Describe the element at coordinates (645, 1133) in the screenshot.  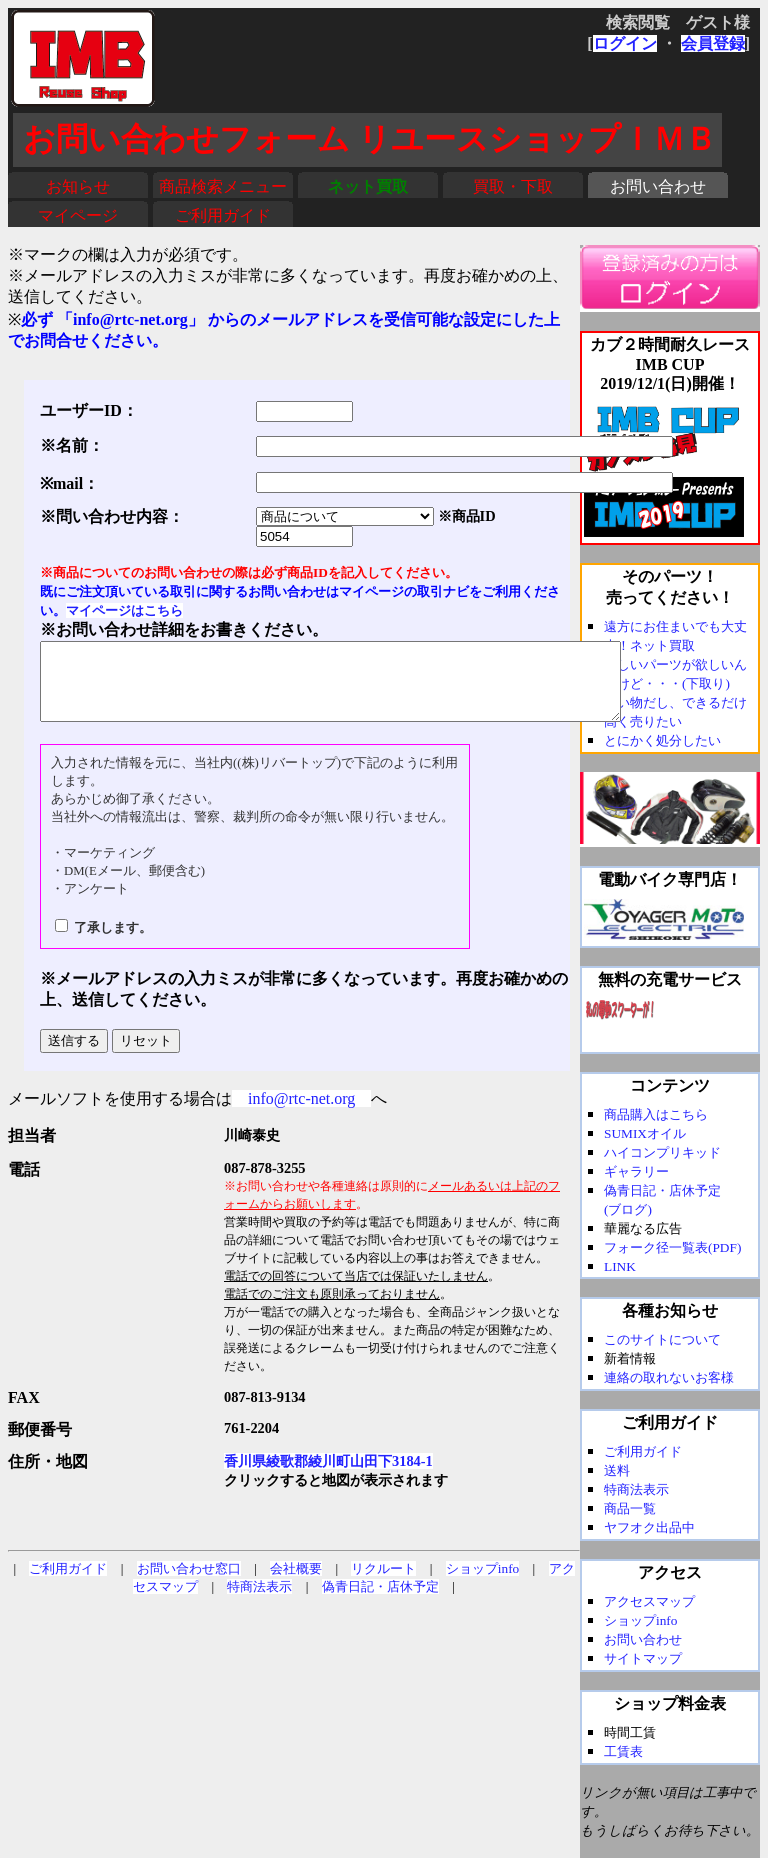
I see `SUMIXオイル` at that location.